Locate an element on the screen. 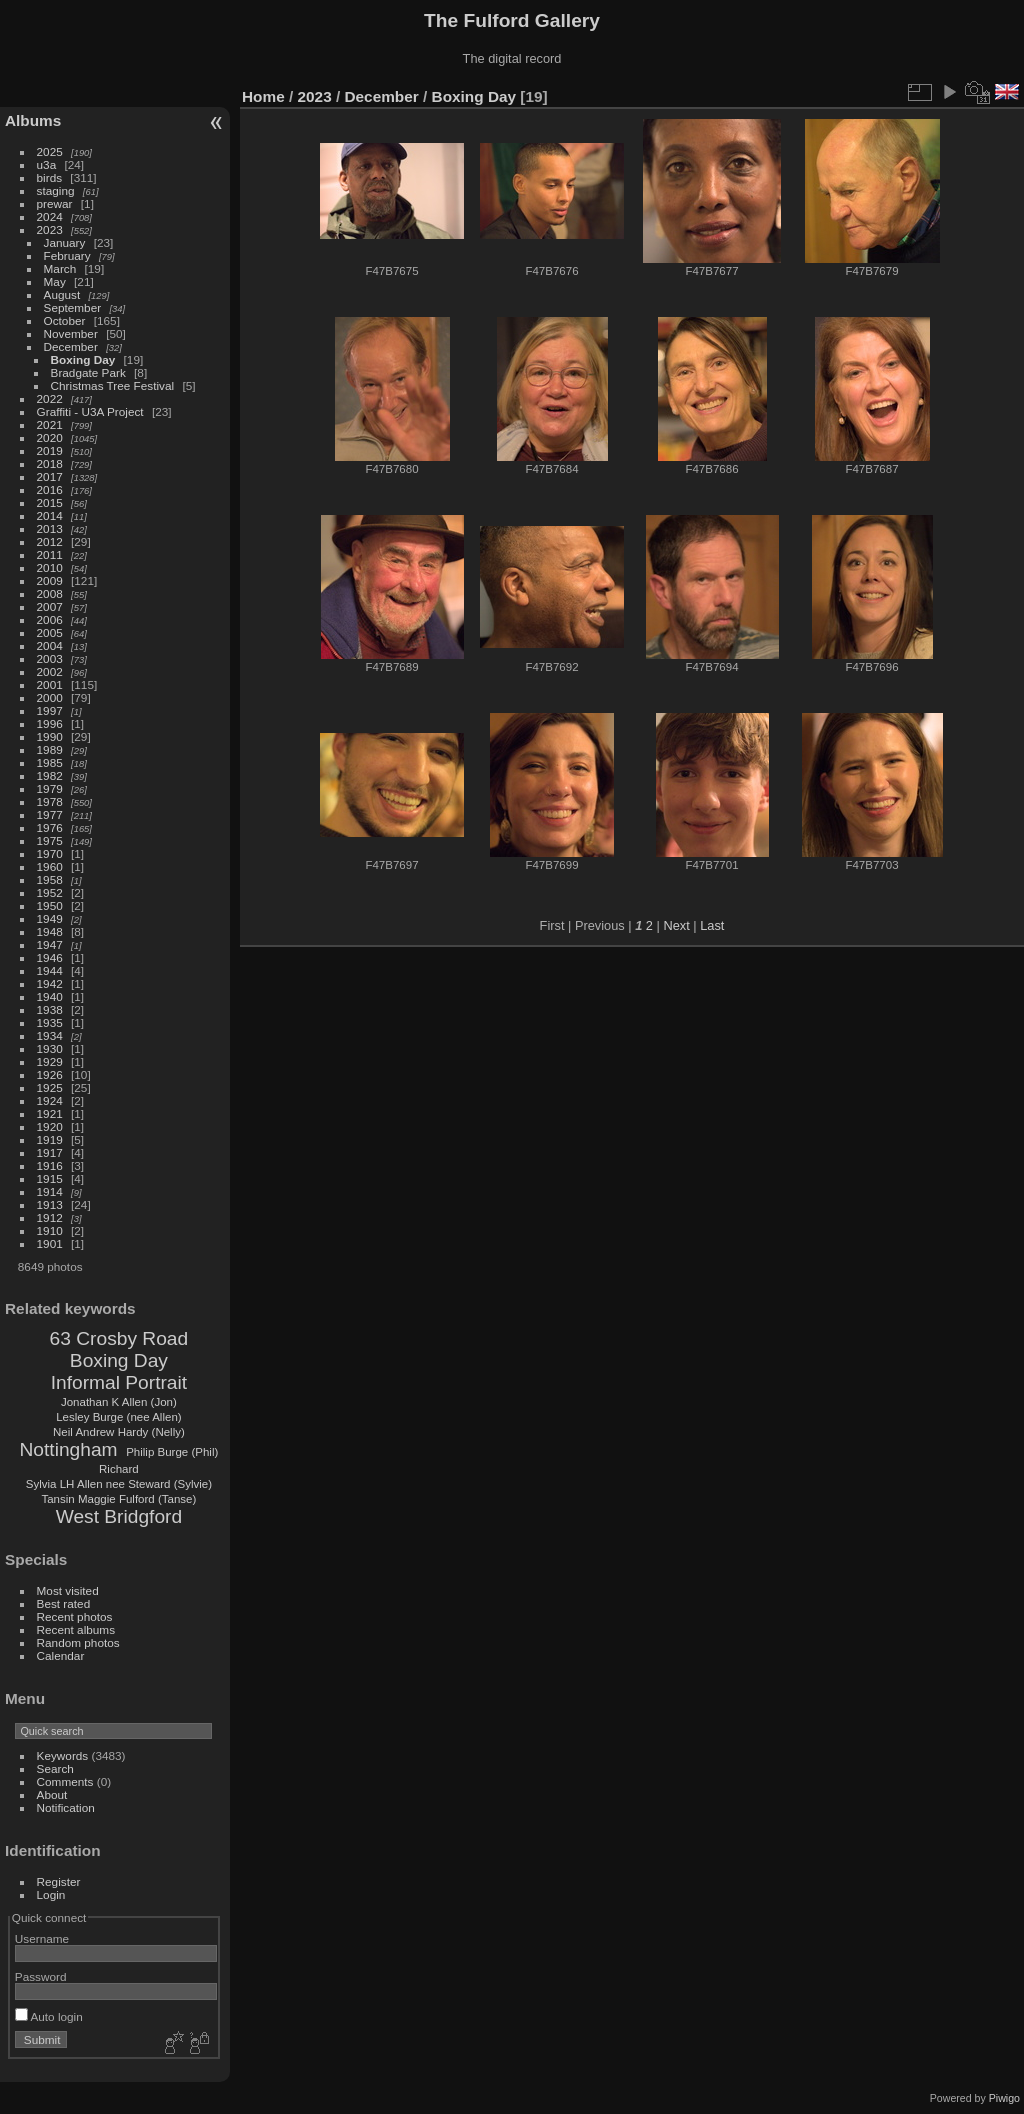 This screenshot has width=1024, height=2114. 2020 is located at coordinates (50, 437).